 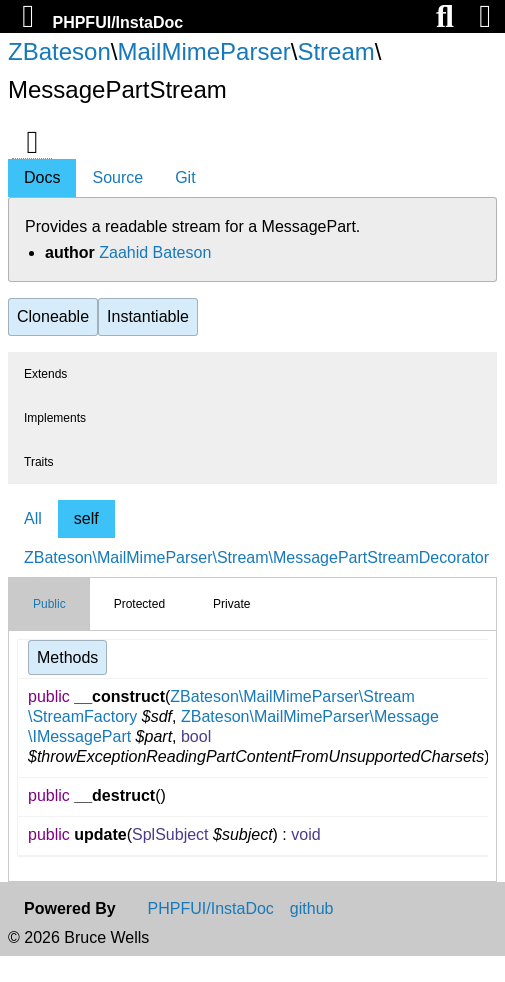 I want to click on Git, so click(x=185, y=177).